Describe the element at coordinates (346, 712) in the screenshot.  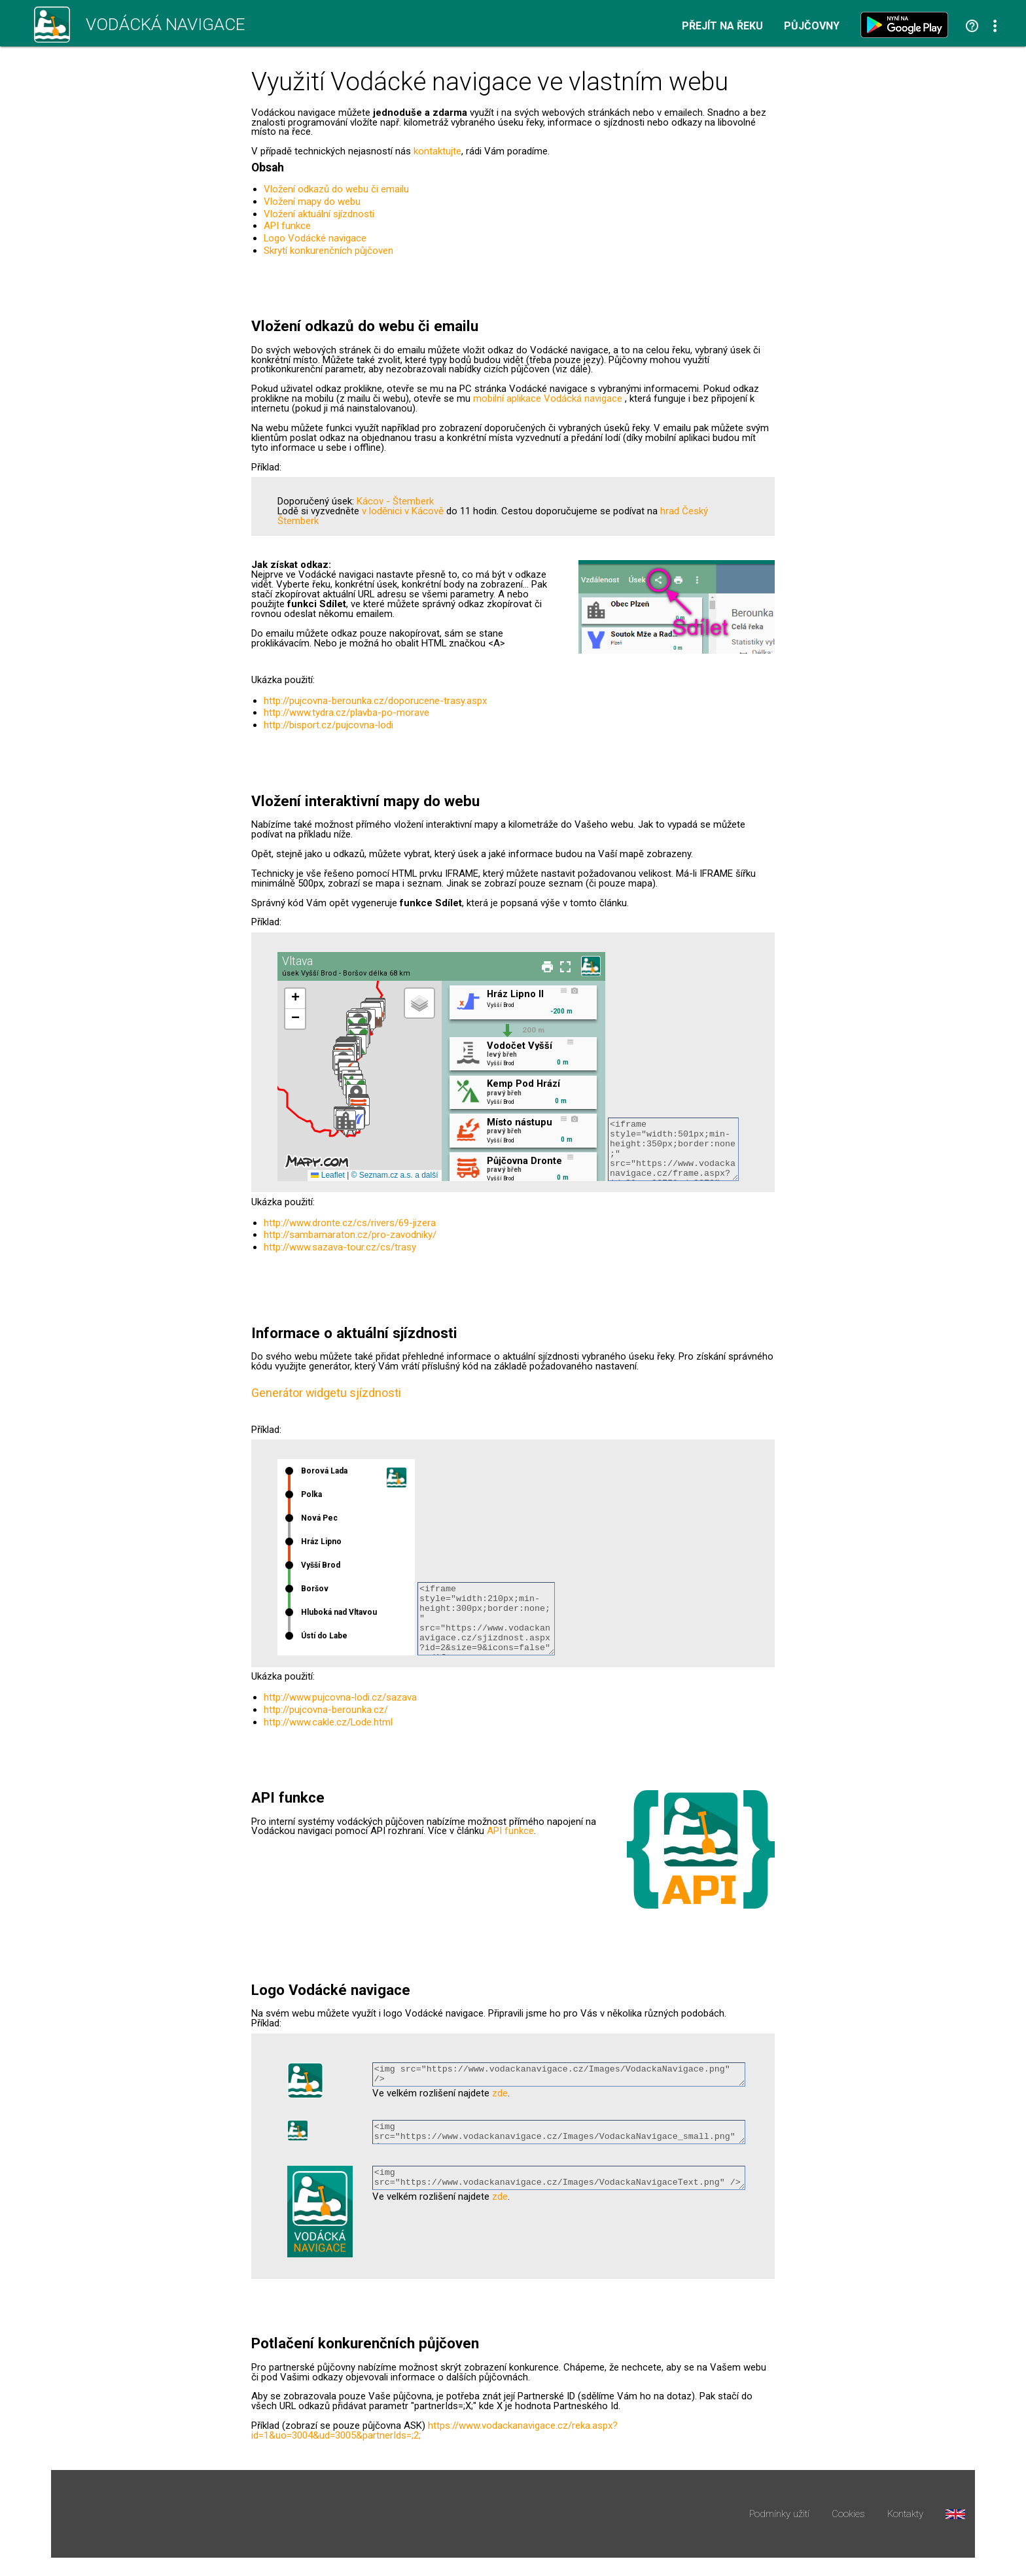
I see `http://www.tydra.cz/plavba-po-morave` at that location.